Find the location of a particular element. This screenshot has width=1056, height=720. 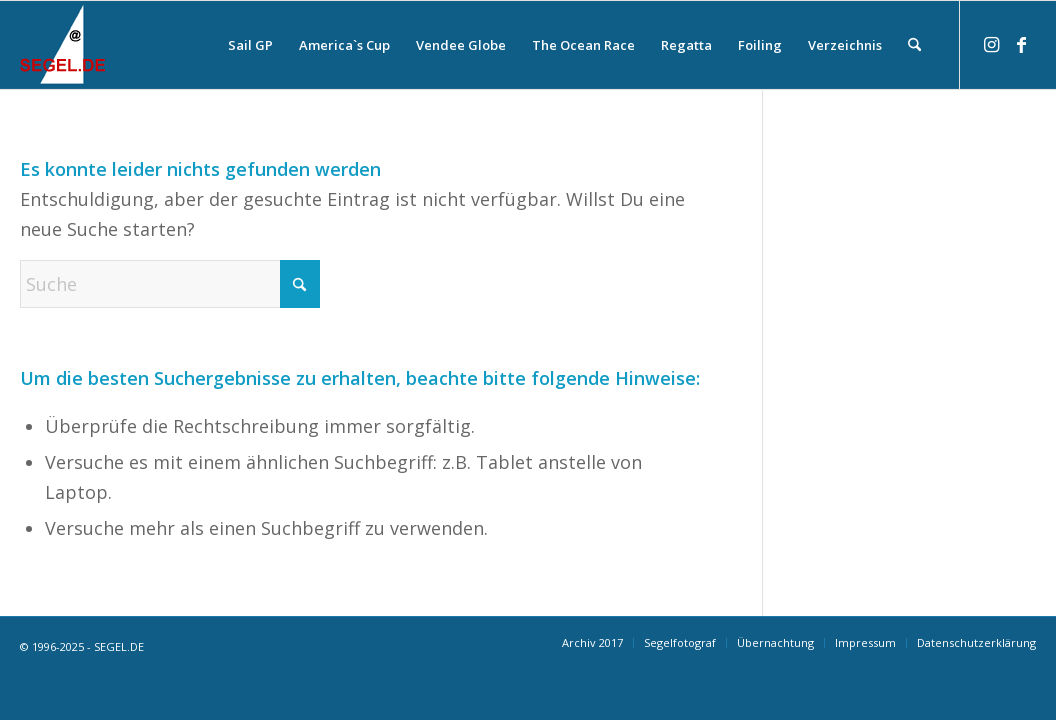

[Suche] is located at coordinates (914, 45).